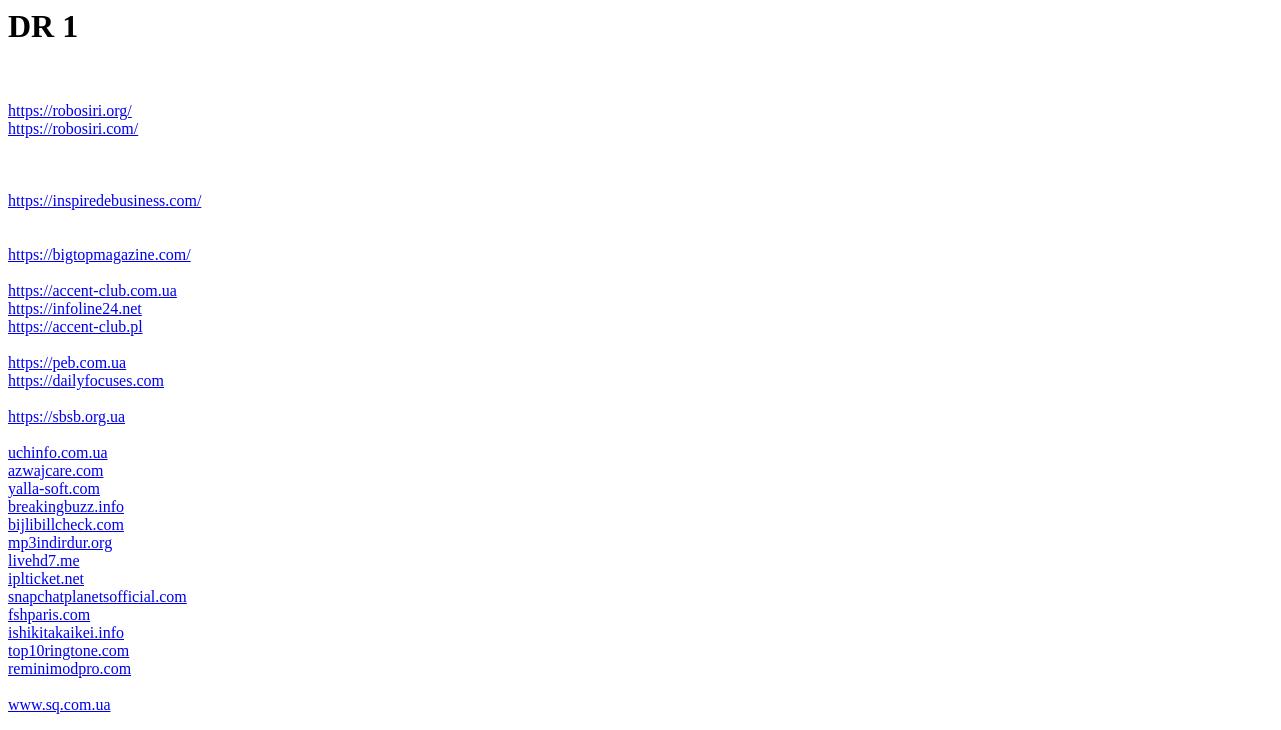  I want to click on www.sq.com.ua, so click(59, 704).